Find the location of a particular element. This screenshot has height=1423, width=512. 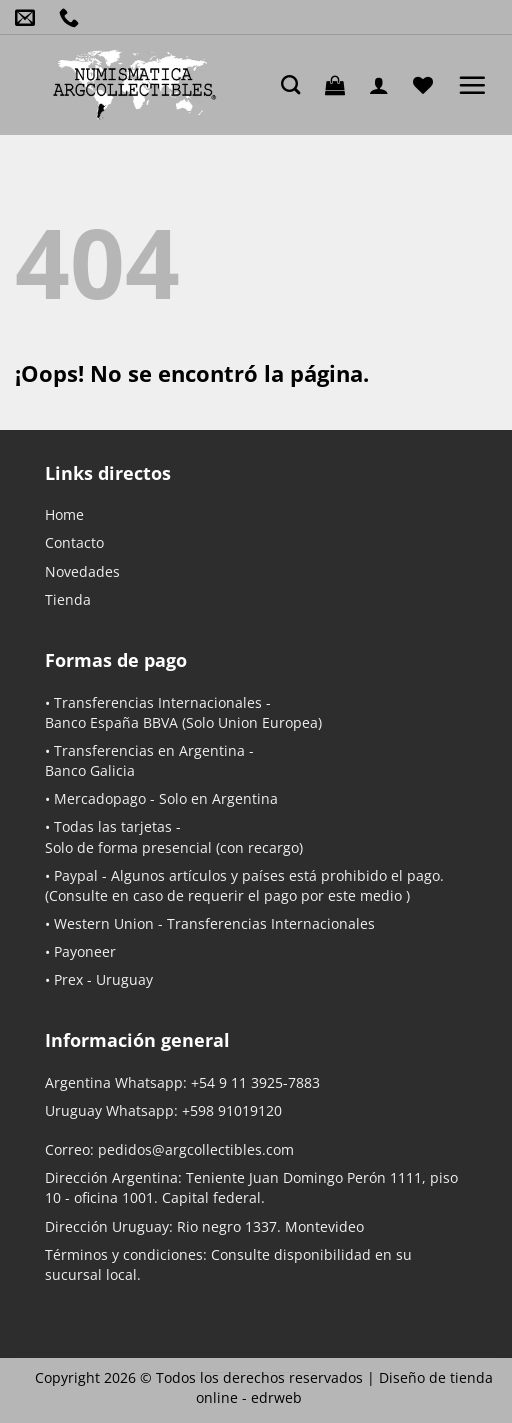

[Lista de deseos] is located at coordinates (428, 85).